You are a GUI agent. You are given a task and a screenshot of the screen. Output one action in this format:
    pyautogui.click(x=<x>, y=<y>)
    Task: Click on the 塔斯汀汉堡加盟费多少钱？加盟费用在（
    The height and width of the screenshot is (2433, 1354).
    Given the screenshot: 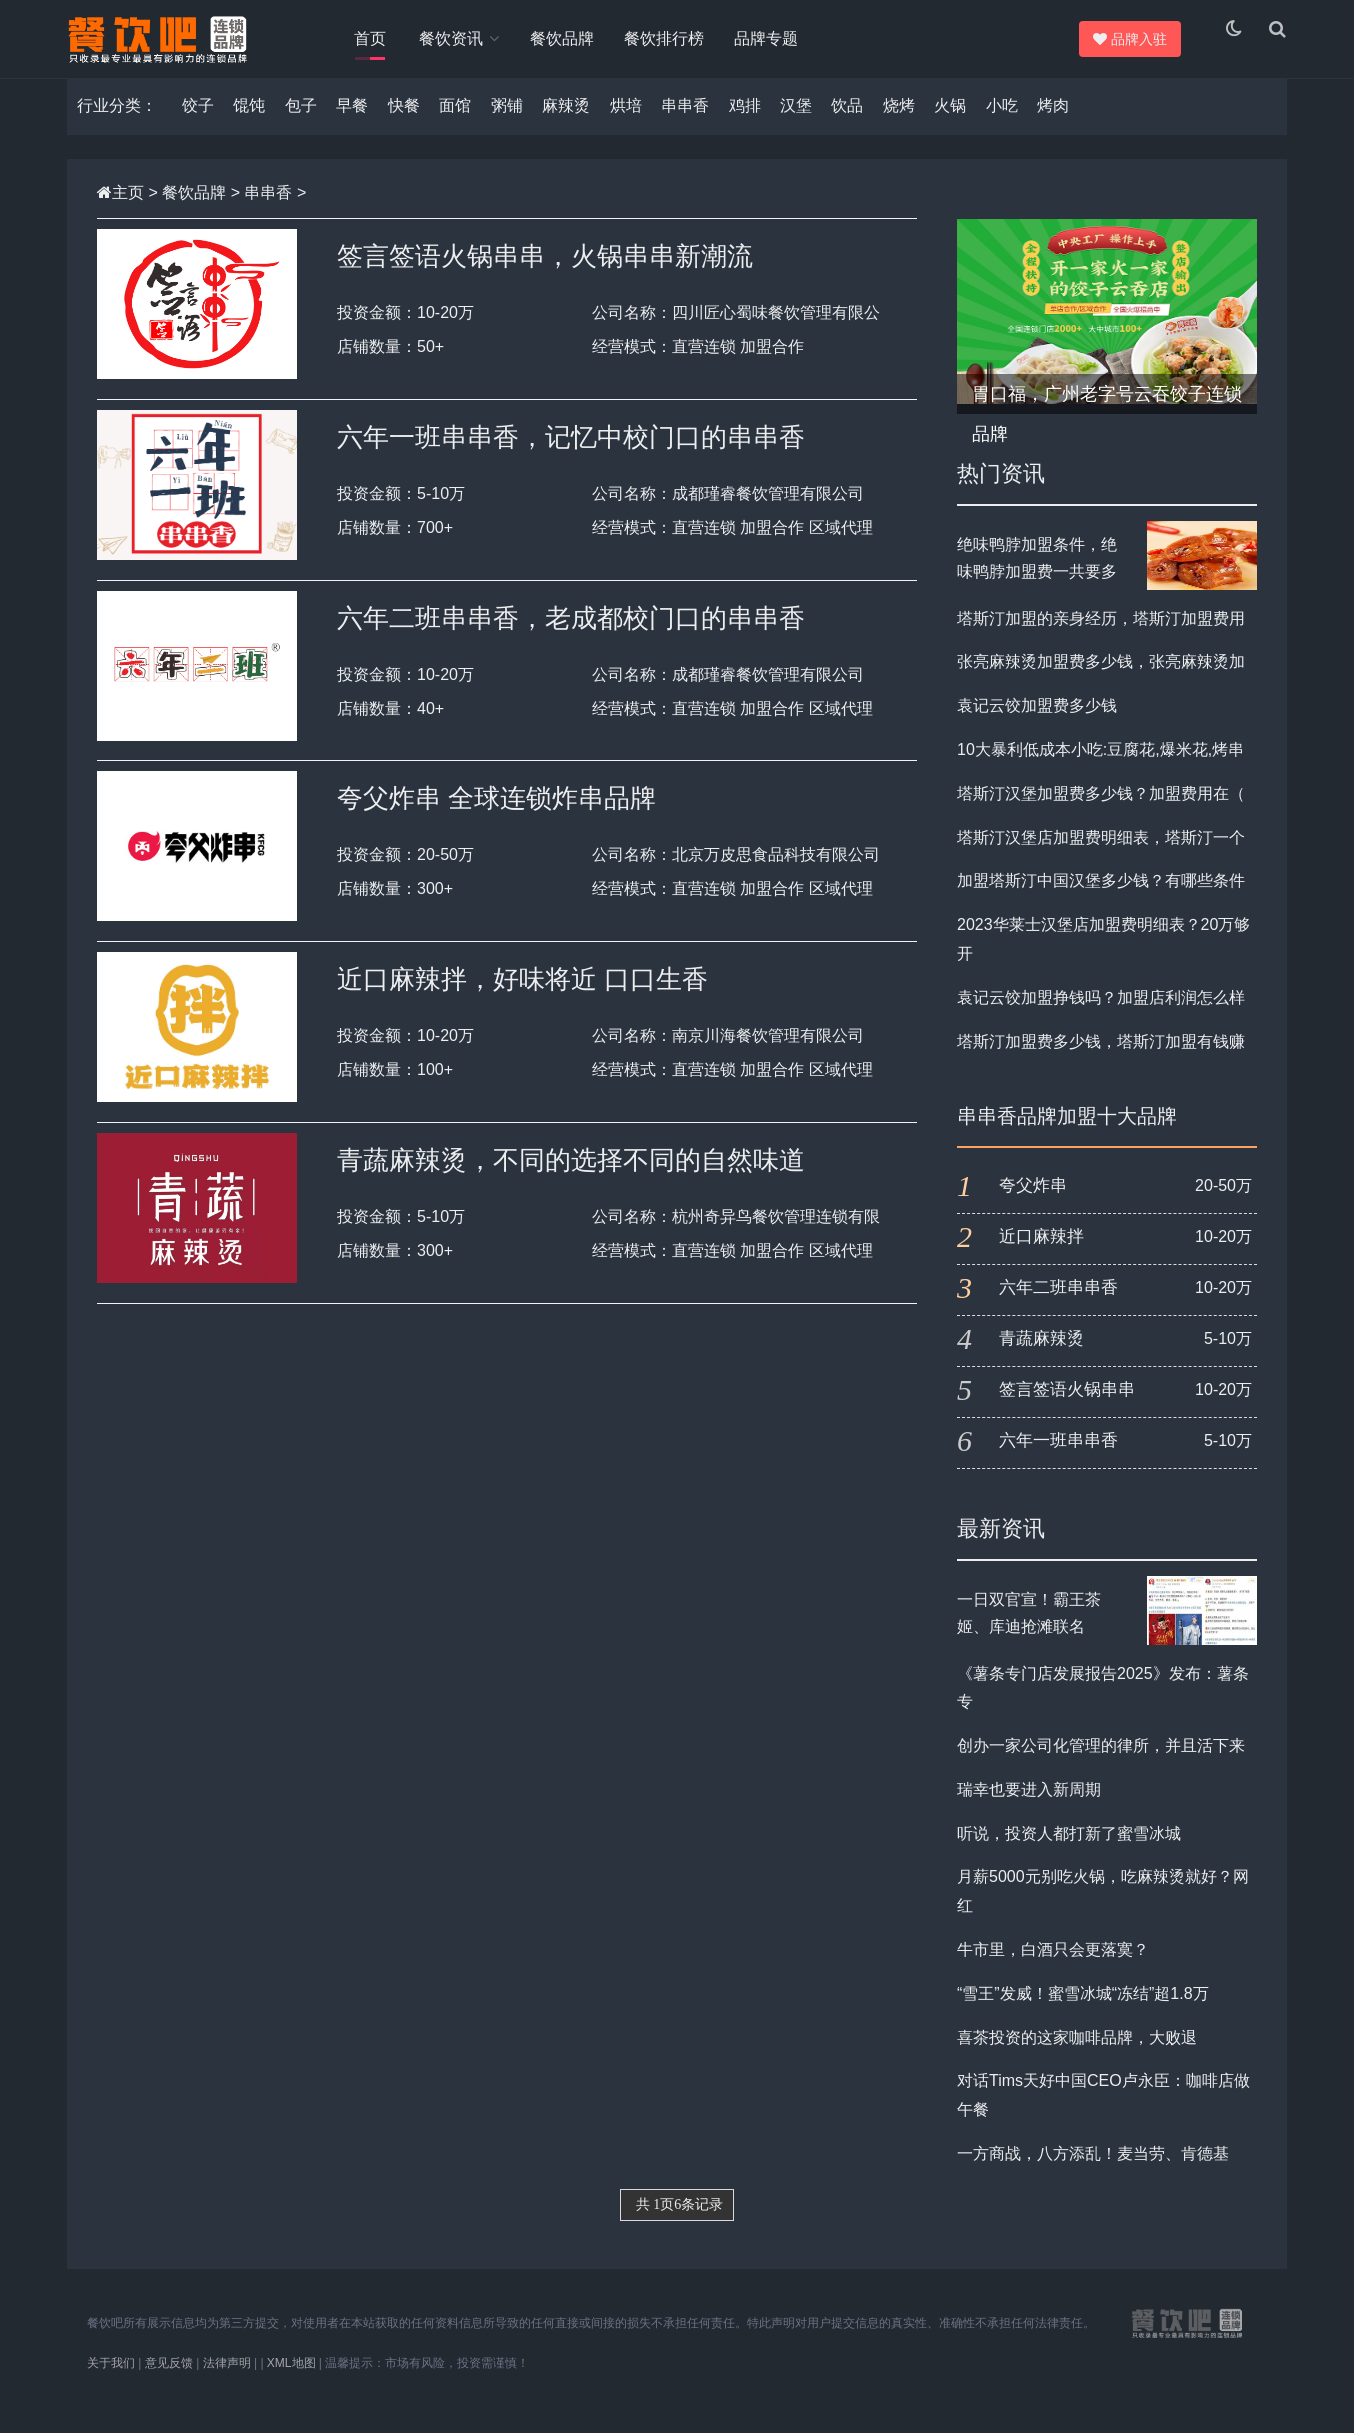 What is the action you would take?
    pyautogui.click(x=1101, y=812)
    